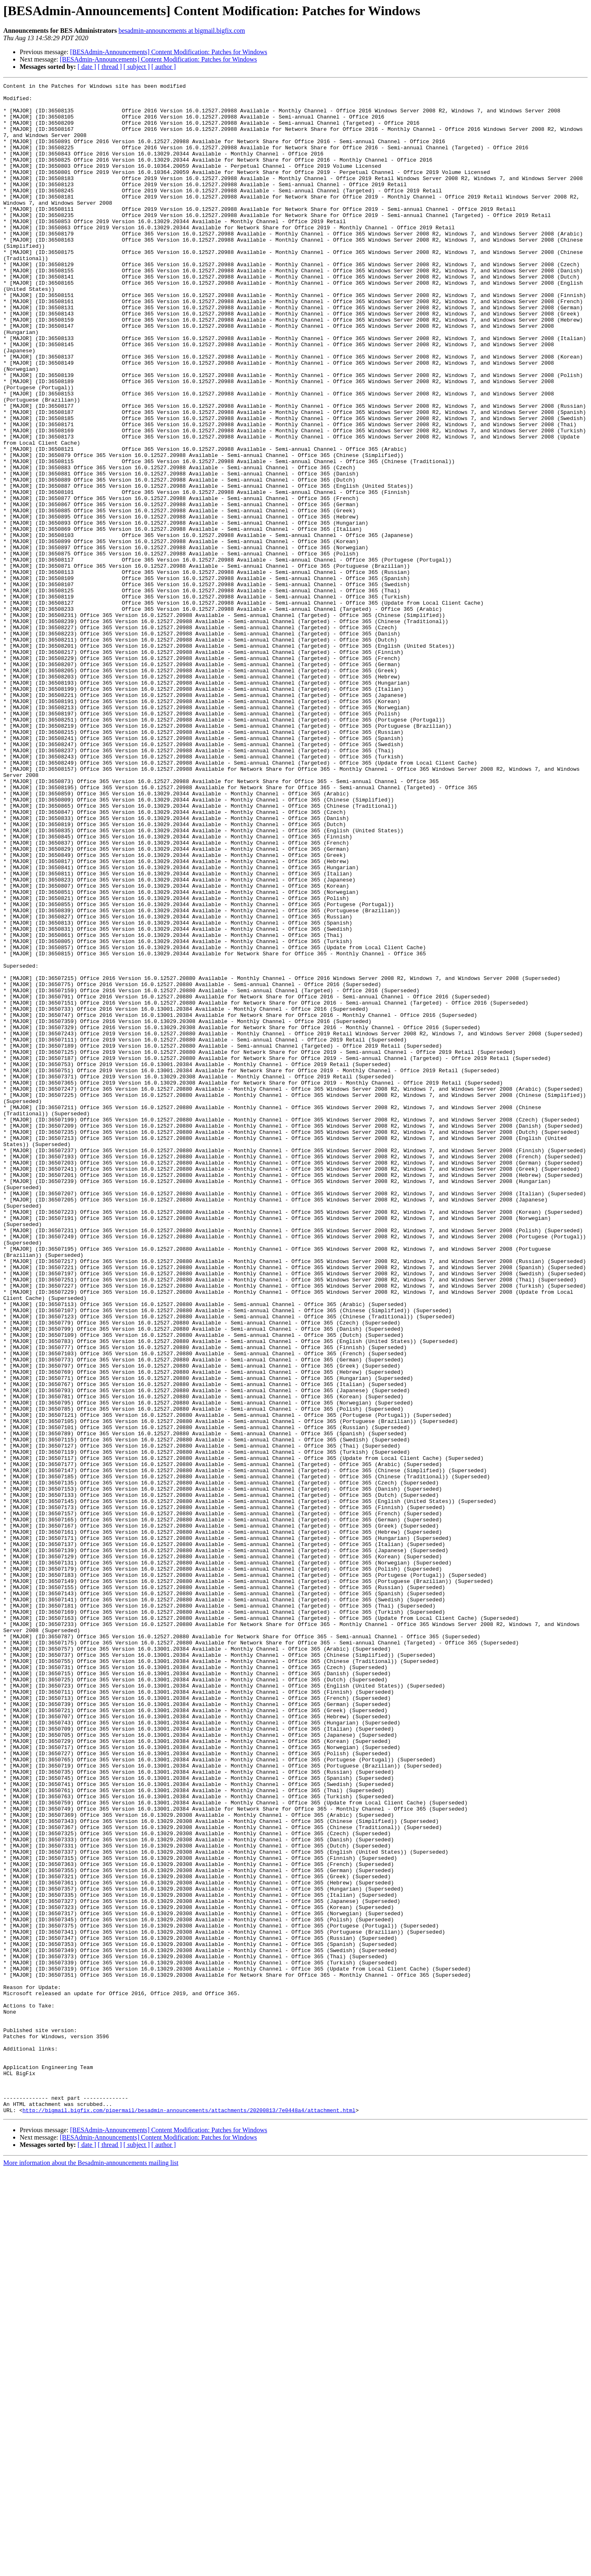 The image size is (591, 2576). I want to click on http://bigmail.bigfix.com/pipermail/besadmin-announcements/attachments/20200813/7e0448a4/attachment.html, so click(189, 2516).